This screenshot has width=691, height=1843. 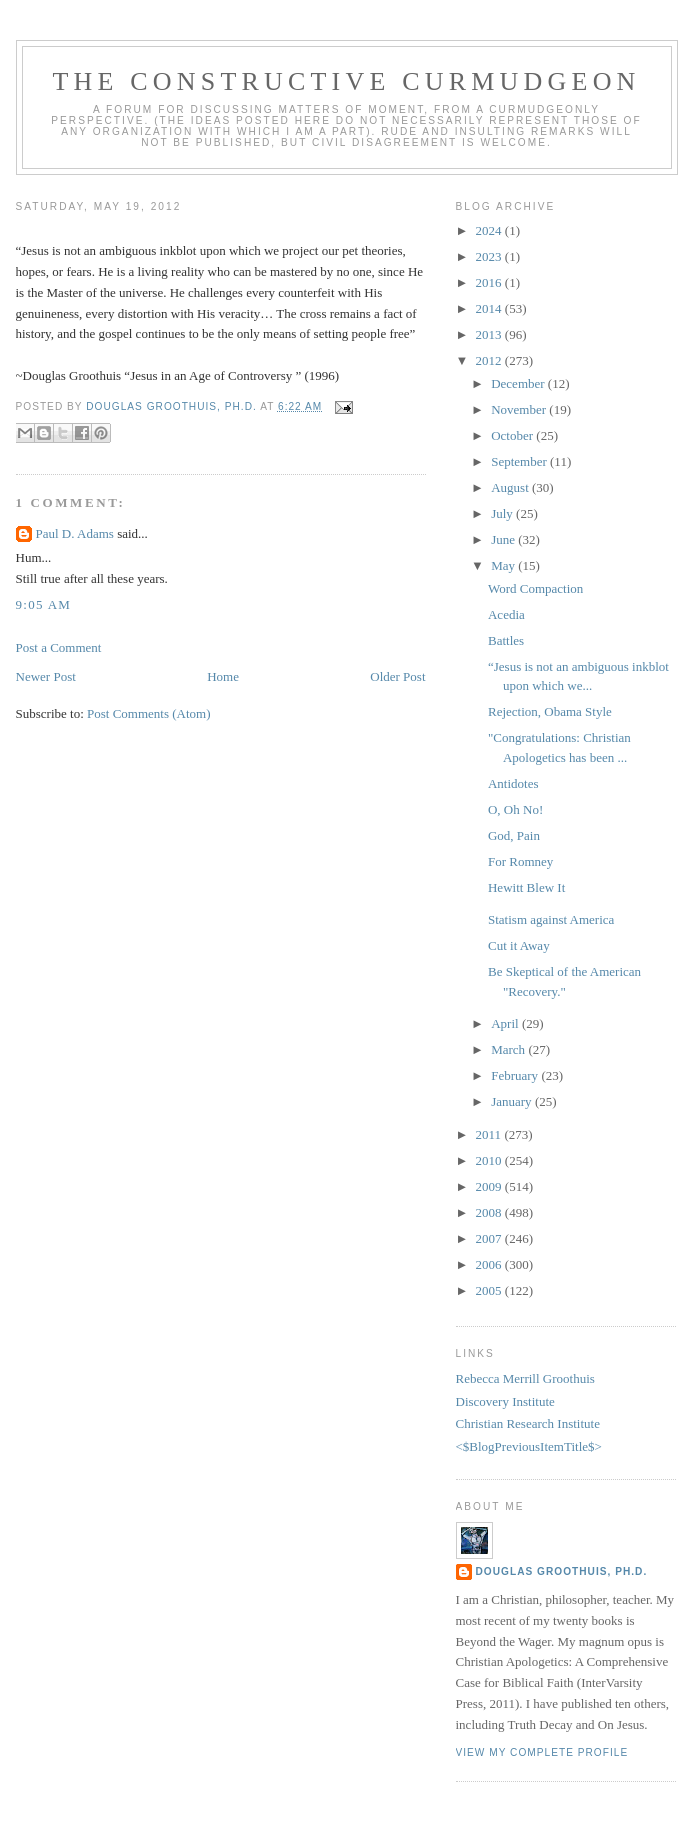 What do you see at coordinates (515, 809) in the screenshot?
I see `O, Oh No!` at bounding box center [515, 809].